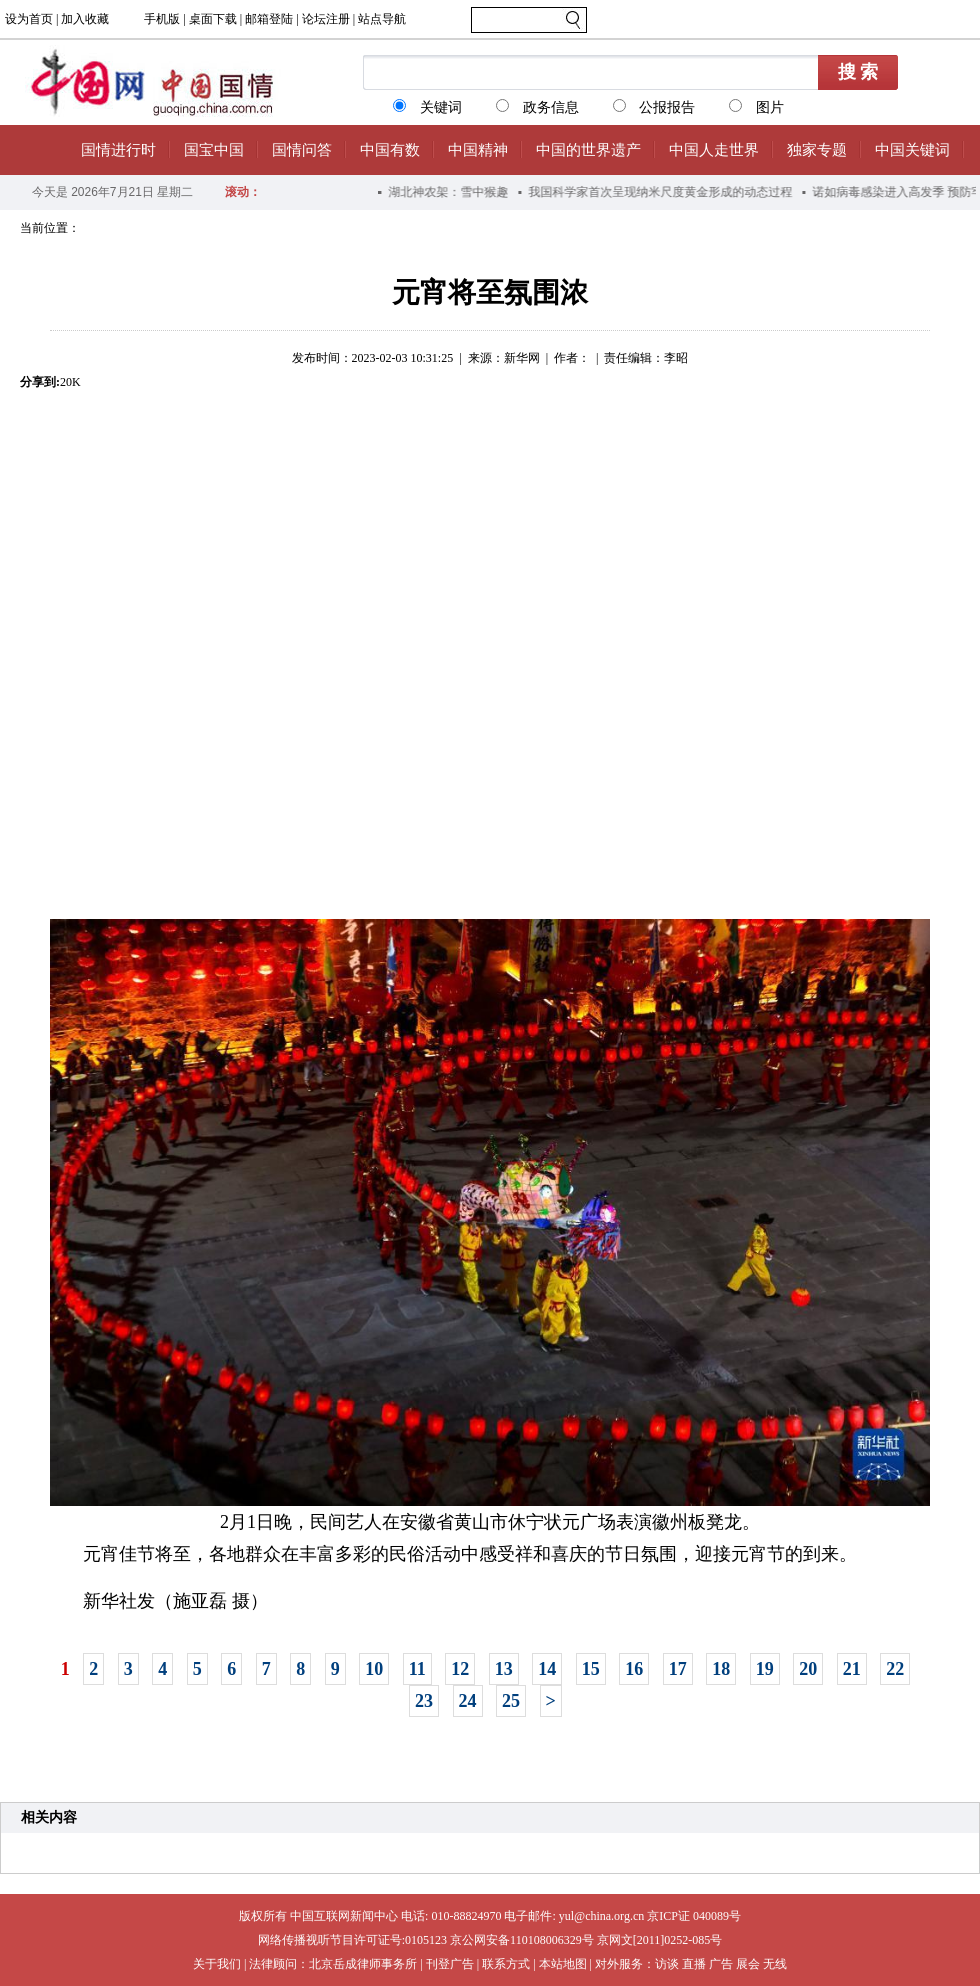 The height and width of the screenshot is (1986, 980). What do you see at coordinates (591, 1669) in the screenshot?
I see `15` at bounding box center [591, 1669].